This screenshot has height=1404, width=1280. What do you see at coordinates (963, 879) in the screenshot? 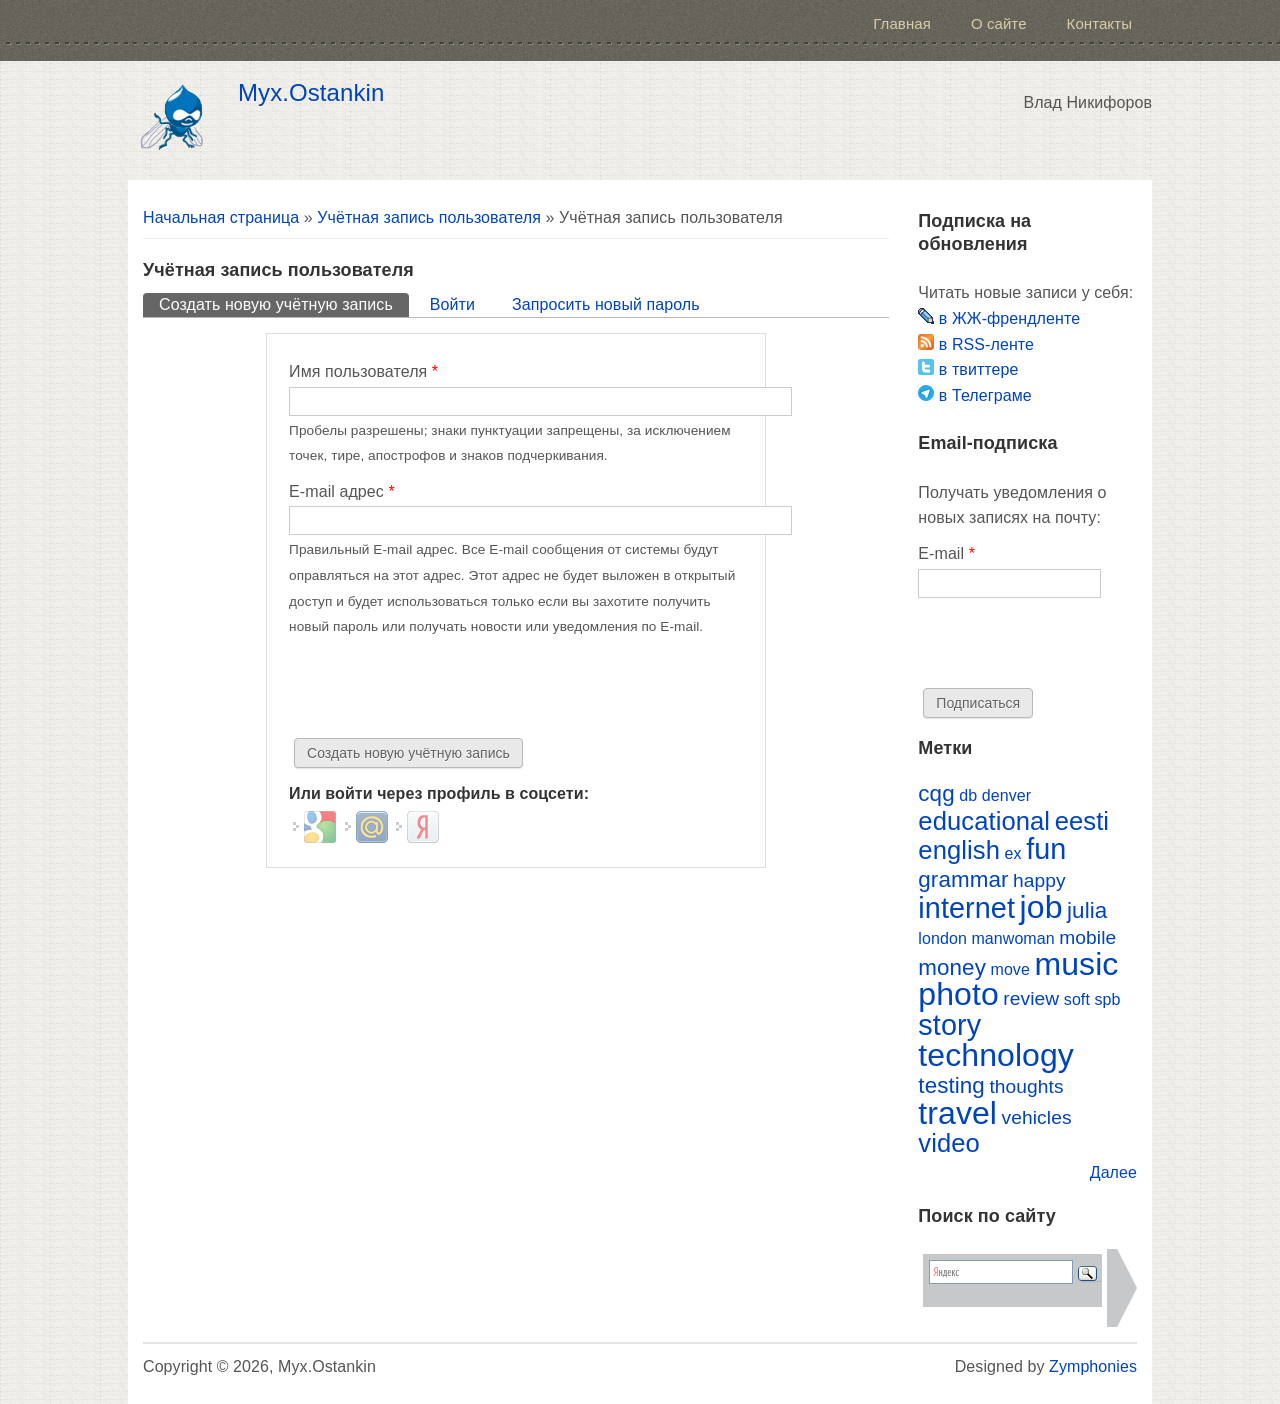
I see `grammar` at bounding box center [963, 879].